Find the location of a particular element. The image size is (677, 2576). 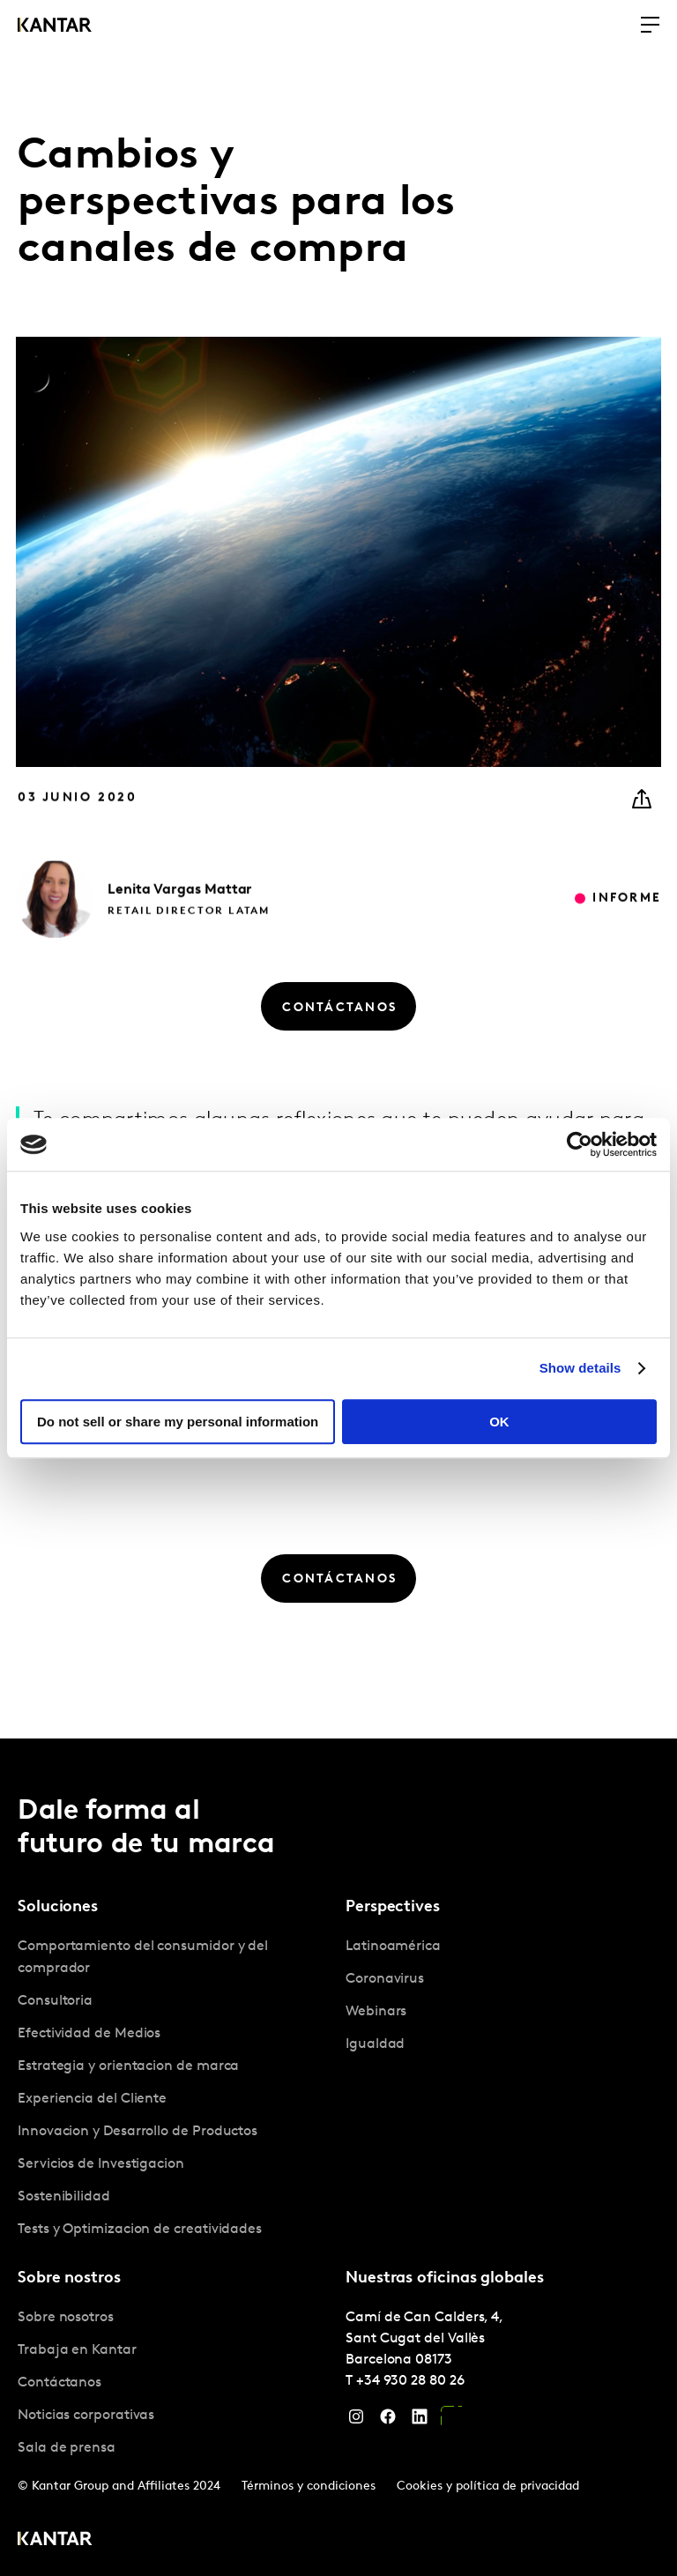

Show details is located at coordinates (580, 1367).